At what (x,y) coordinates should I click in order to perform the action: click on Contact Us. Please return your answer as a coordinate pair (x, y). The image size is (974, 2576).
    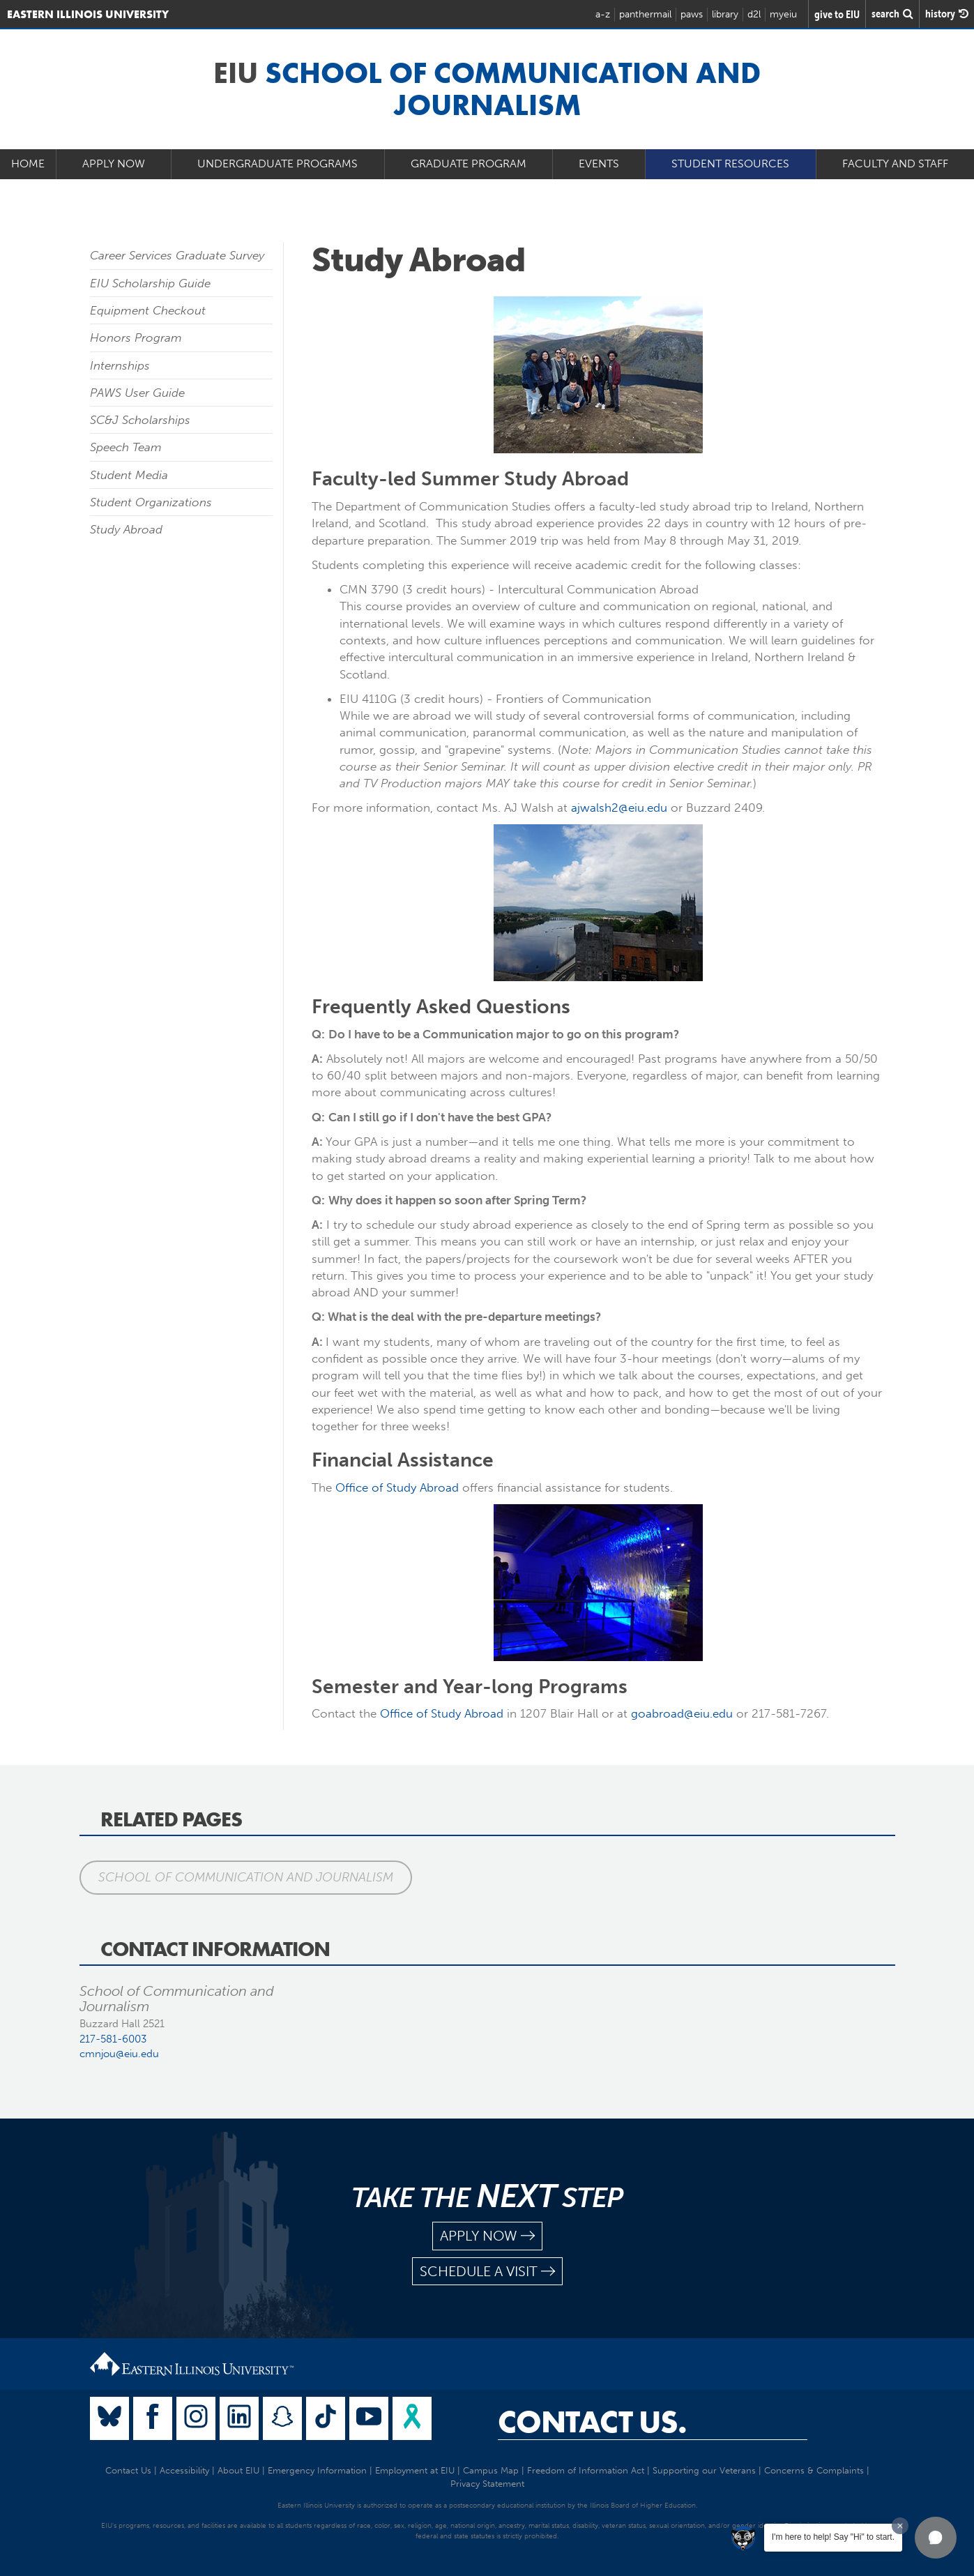
    Looking at the image, I should click on (128, 2470).